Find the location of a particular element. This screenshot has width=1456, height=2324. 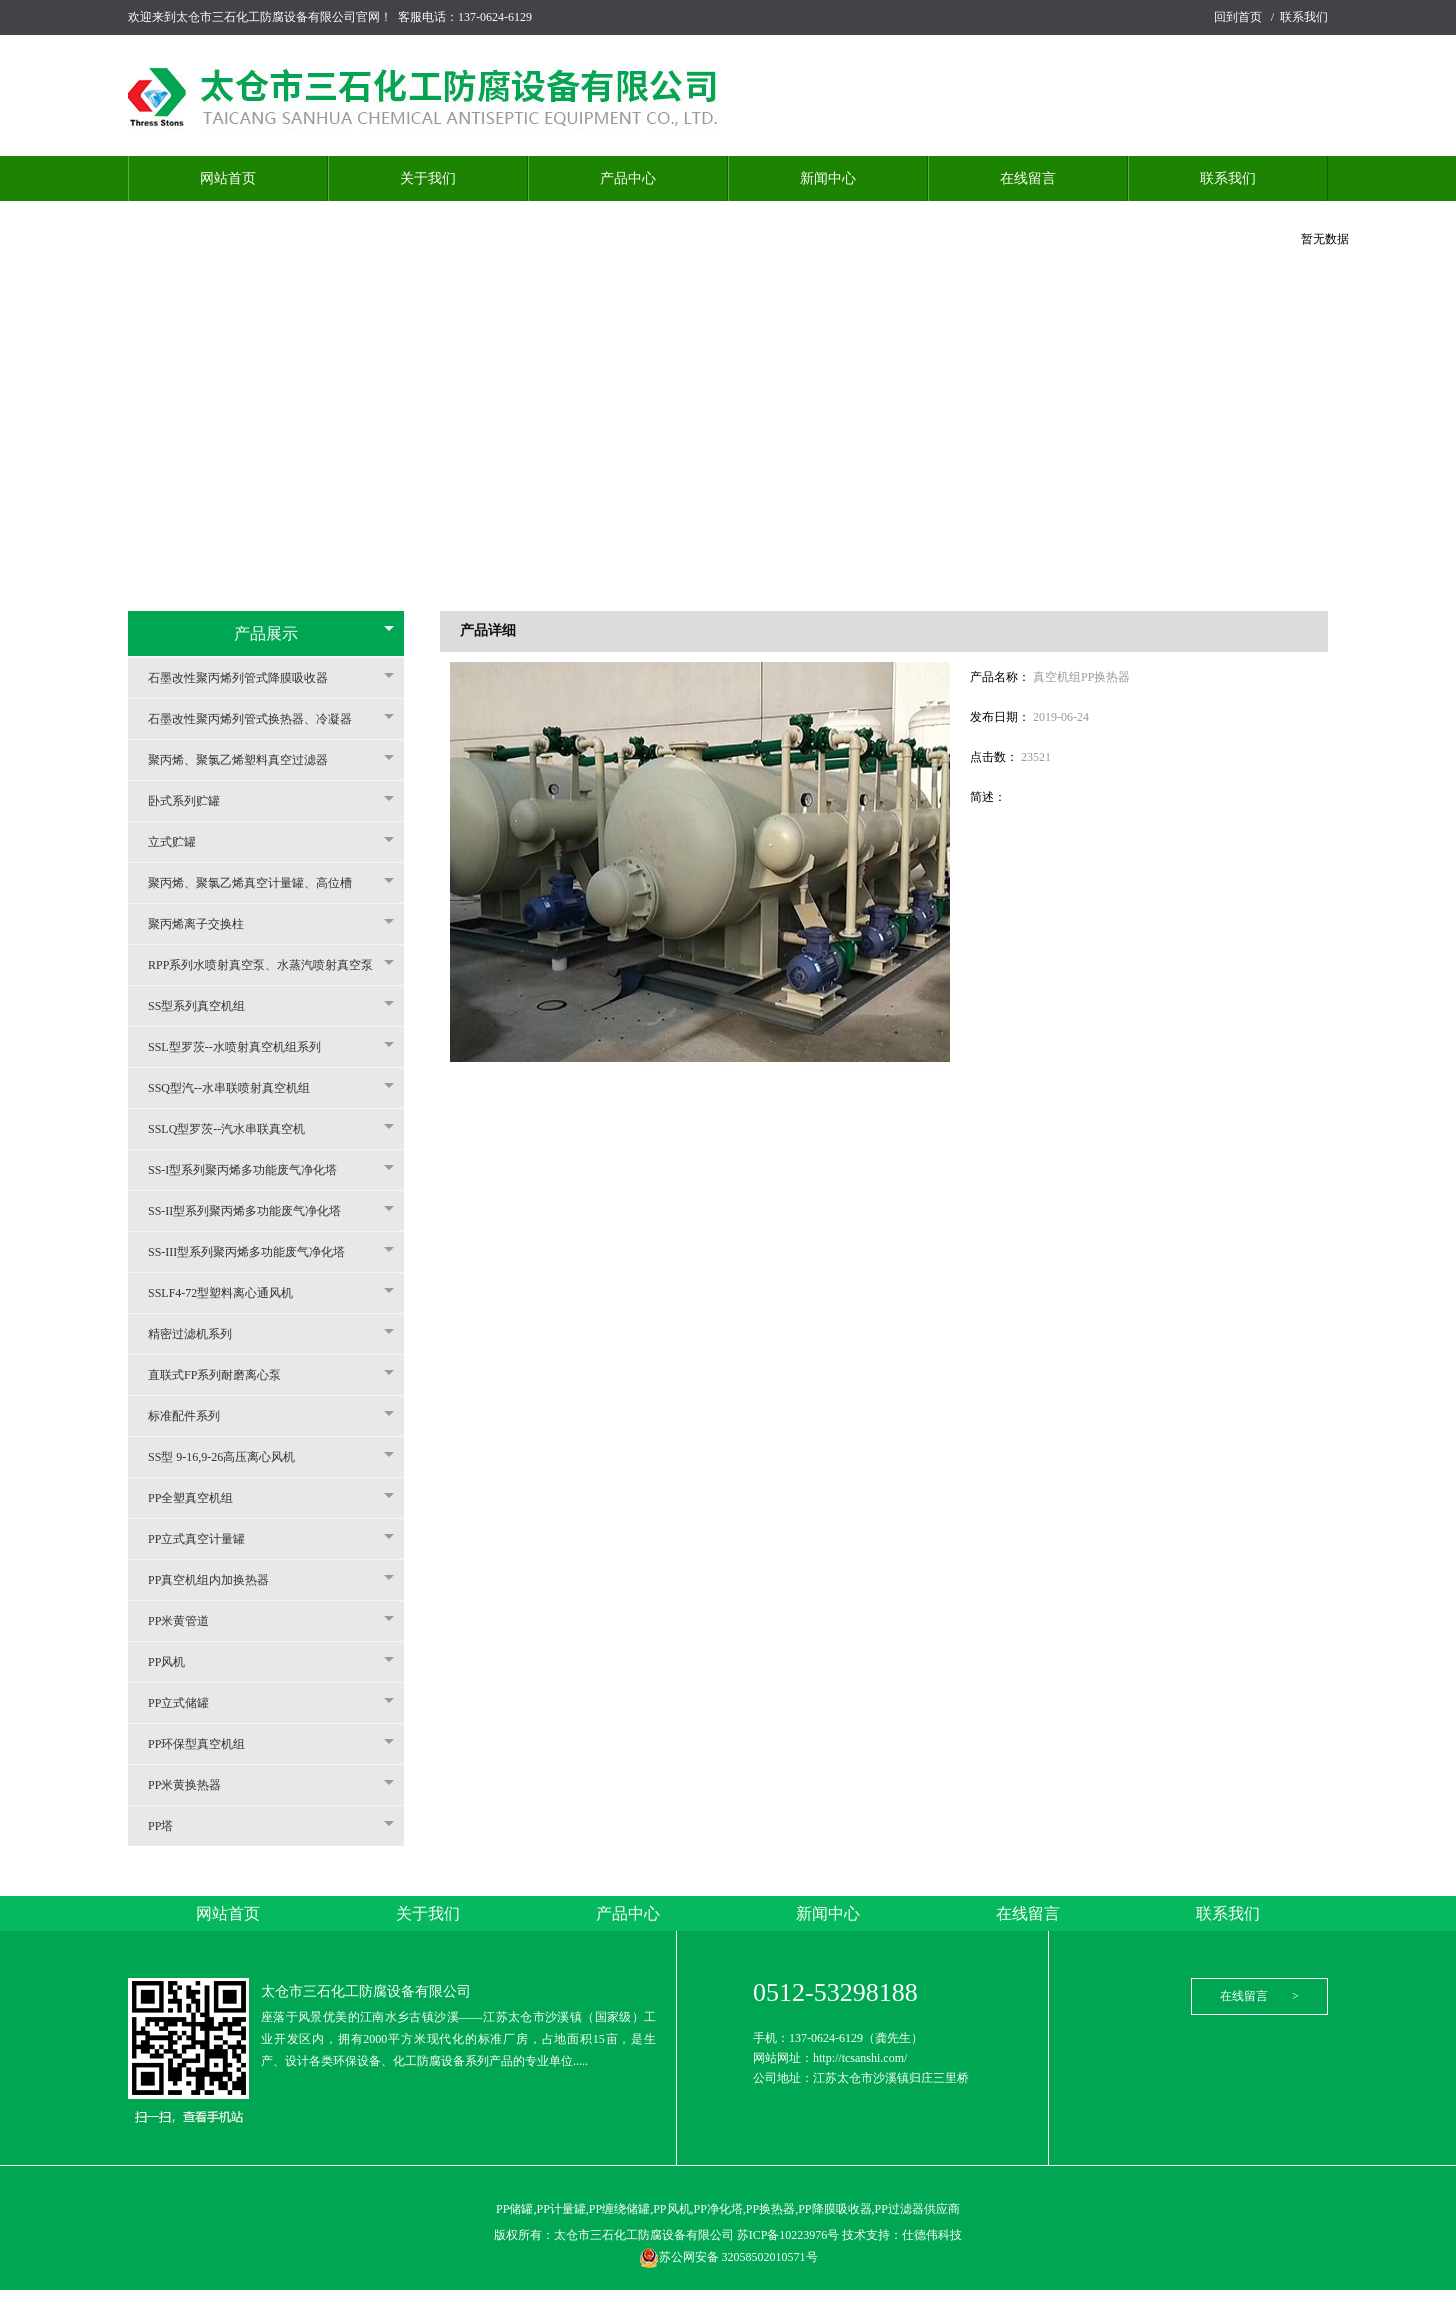

聚丙烯、聚氯乙烯塑料真空过滤器 is located at coordinates (248, 760).